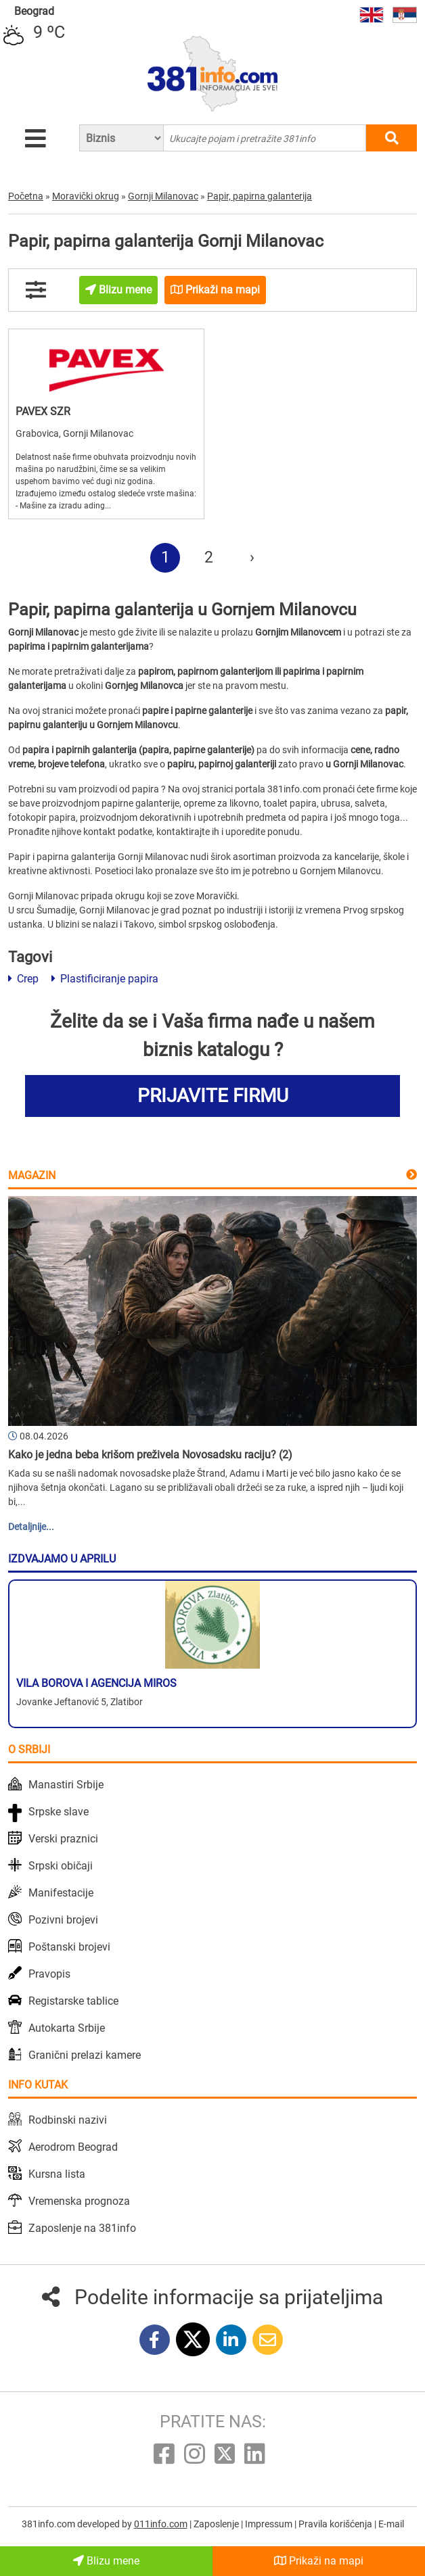  I want to click on Blizu mene, so click(106, 2560).